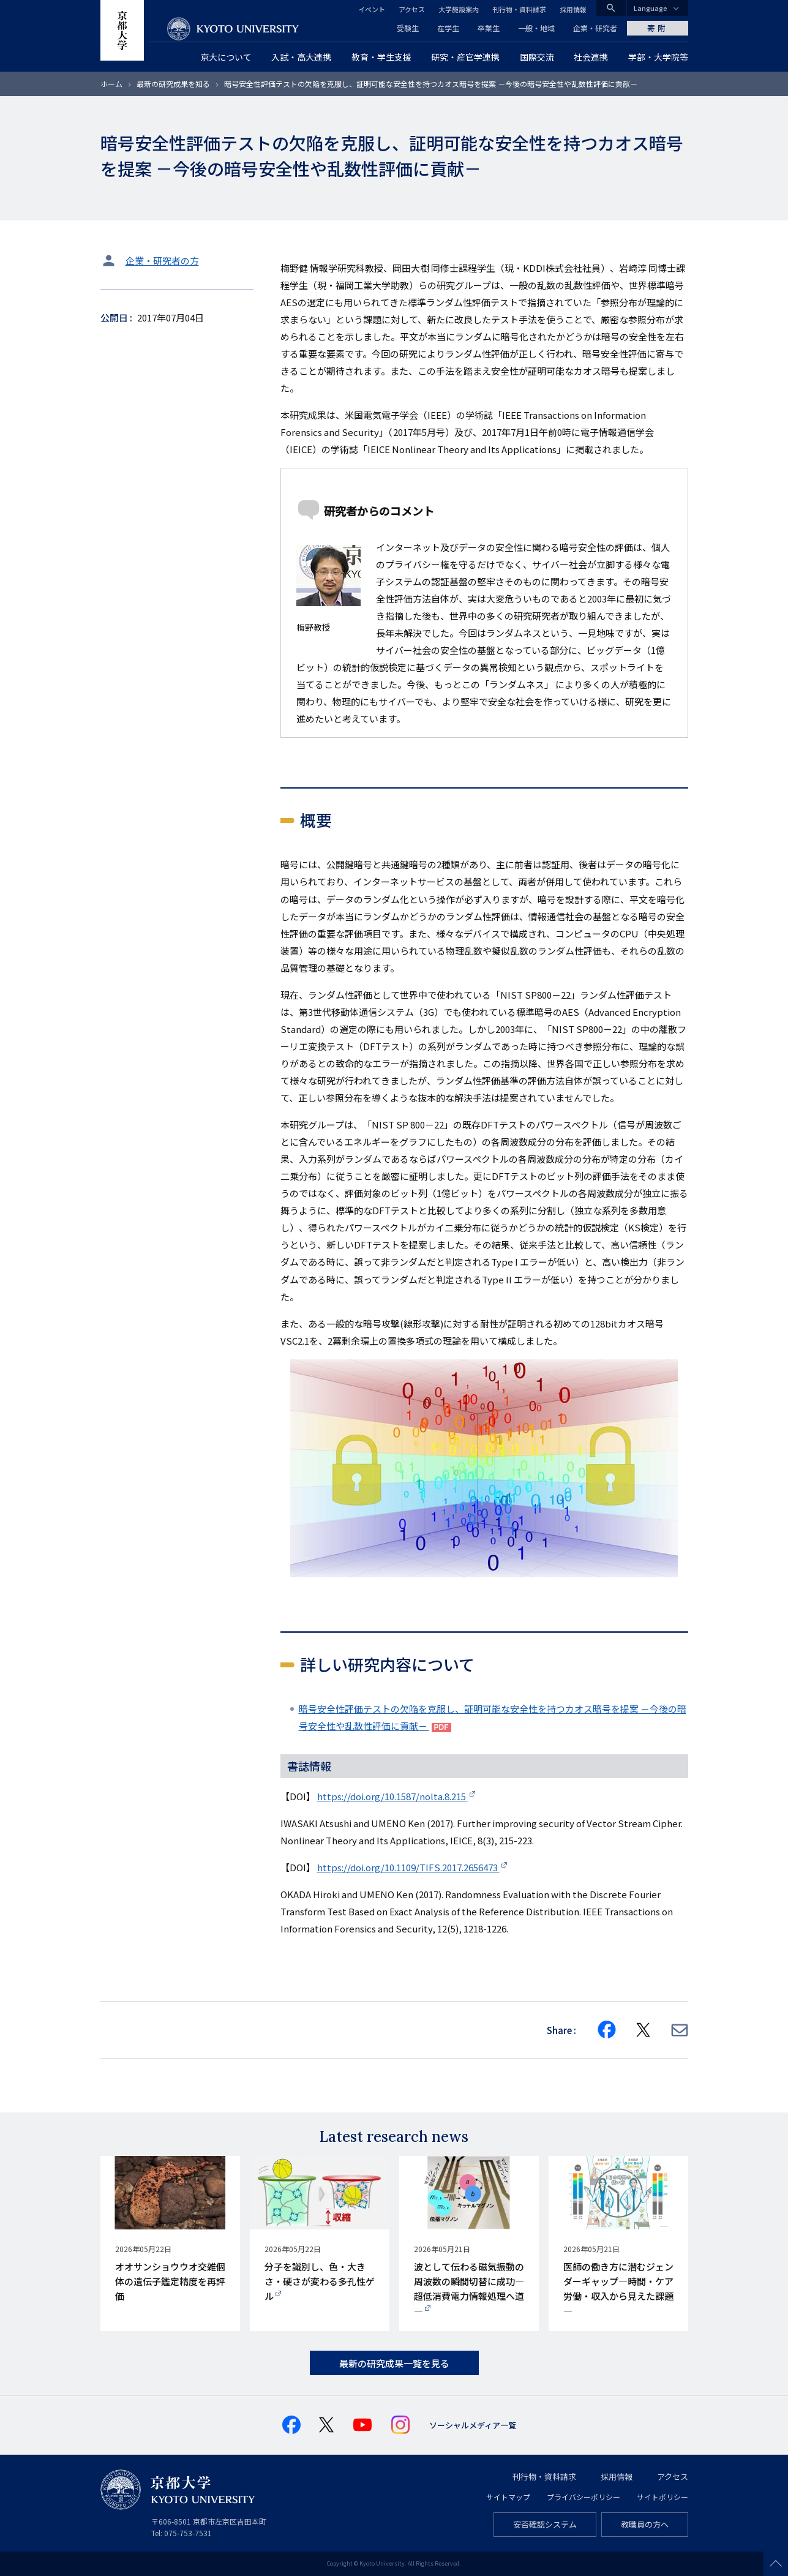 Image resolution: width=788 pixels, height=2576 pixels. Describe the element at coordinates (657, 28) in the screenshot. I see `寄附` at that location.